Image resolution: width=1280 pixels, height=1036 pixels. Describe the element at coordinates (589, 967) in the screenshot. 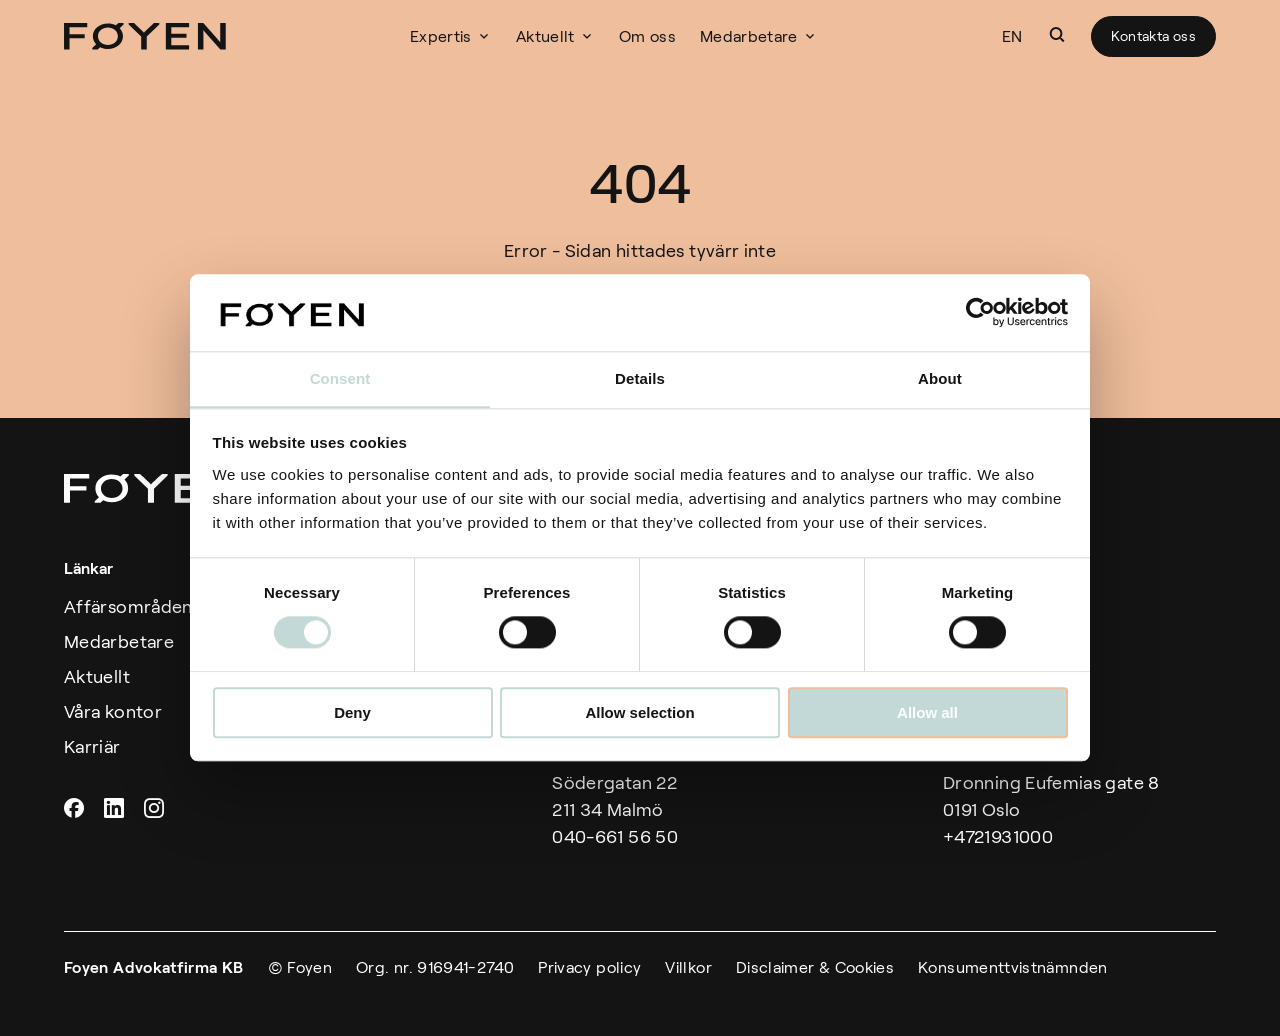

I see `Privacy policy` at that location.